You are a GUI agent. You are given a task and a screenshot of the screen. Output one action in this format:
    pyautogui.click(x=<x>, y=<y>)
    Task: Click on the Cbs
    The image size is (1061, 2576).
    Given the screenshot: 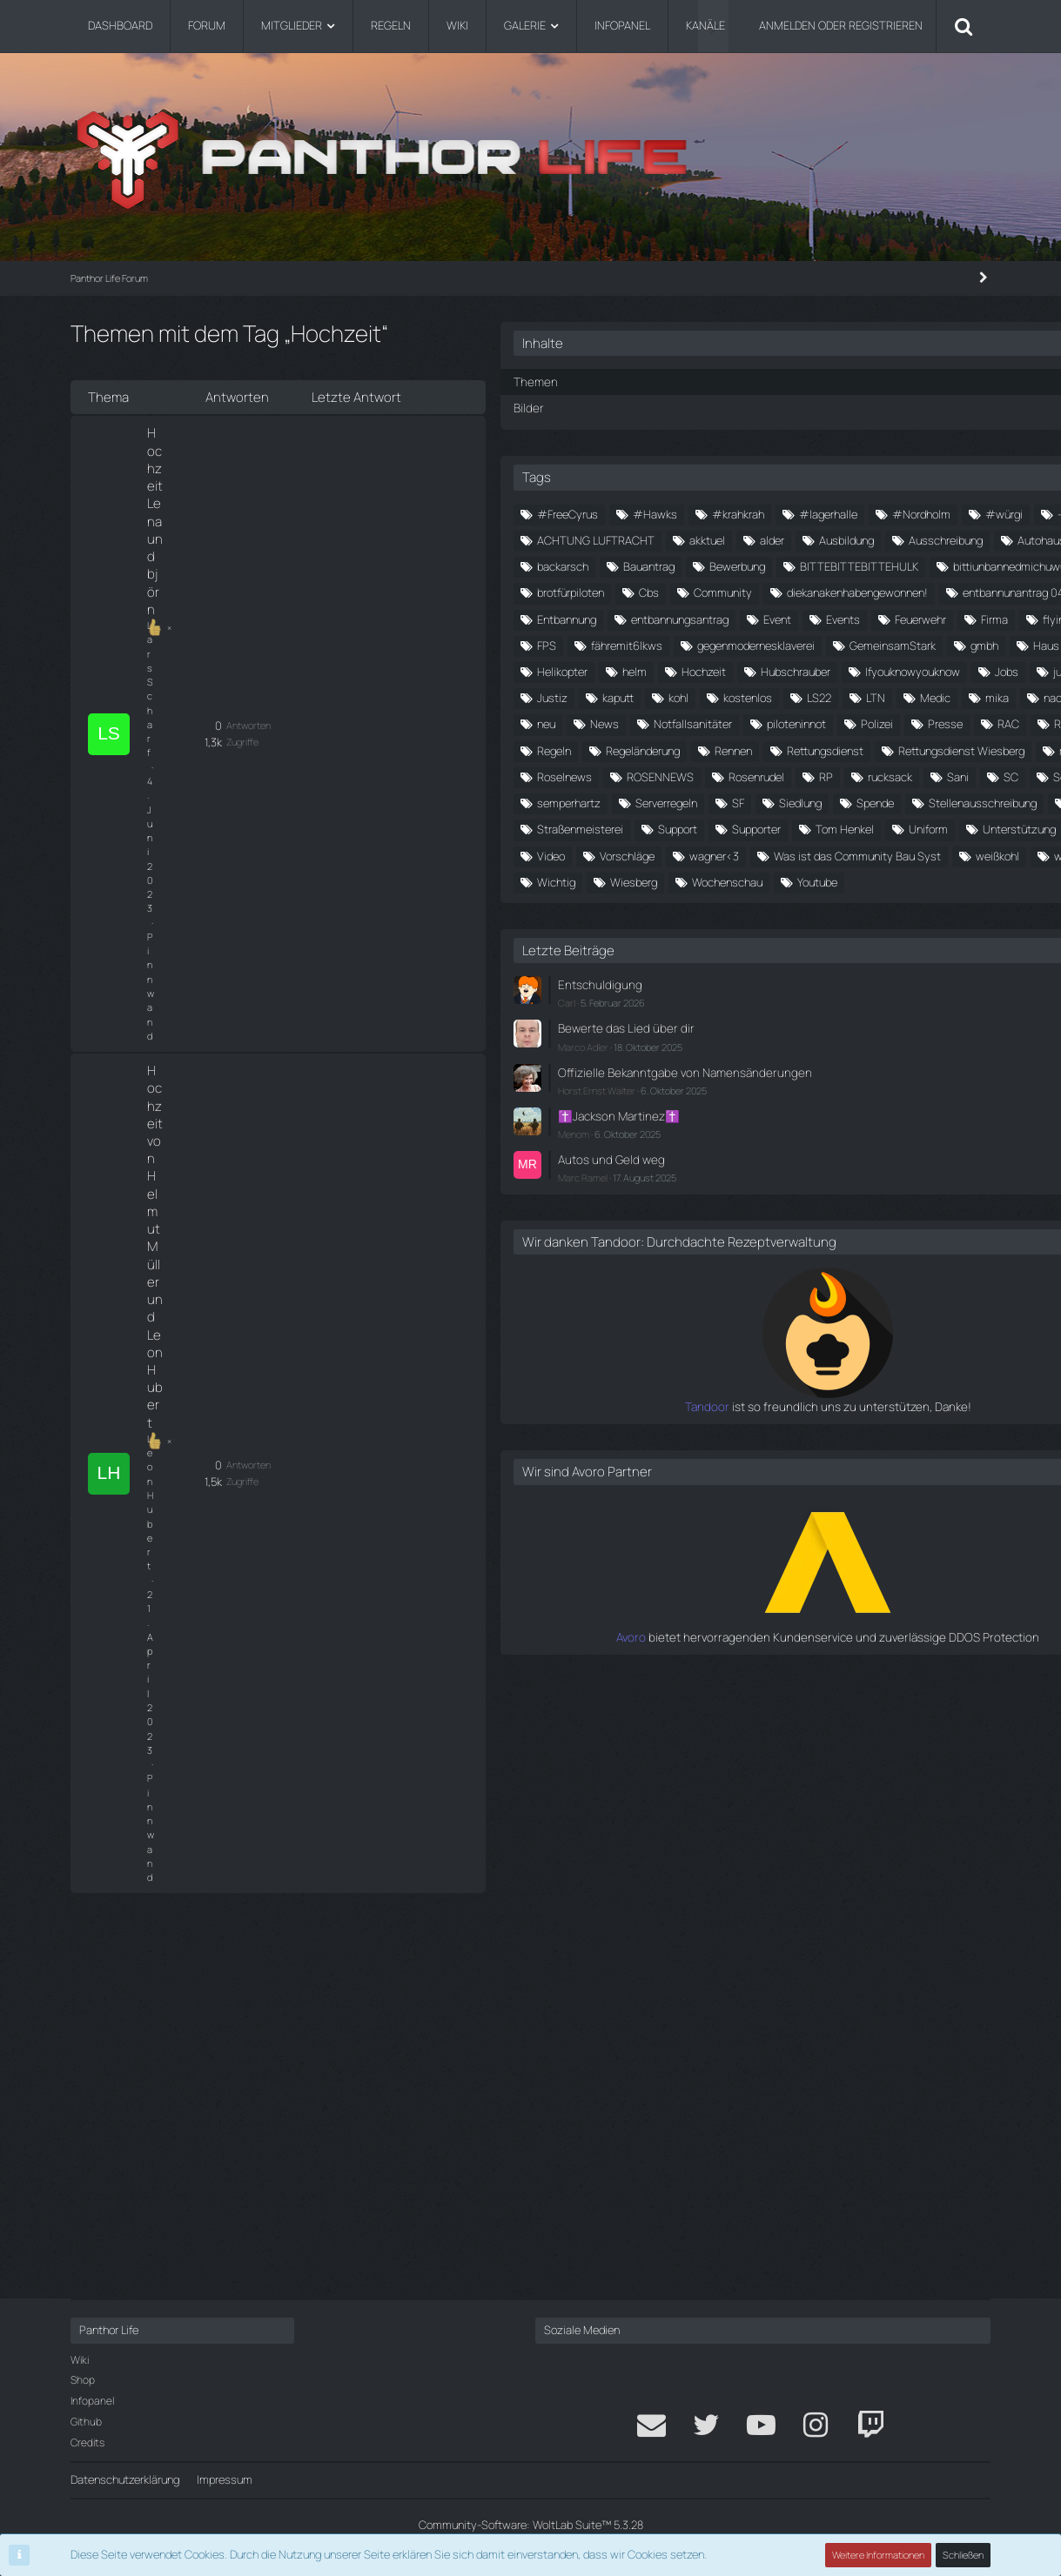 What is the action you would take?
    pyautogui.click(x=741, y=723)
    